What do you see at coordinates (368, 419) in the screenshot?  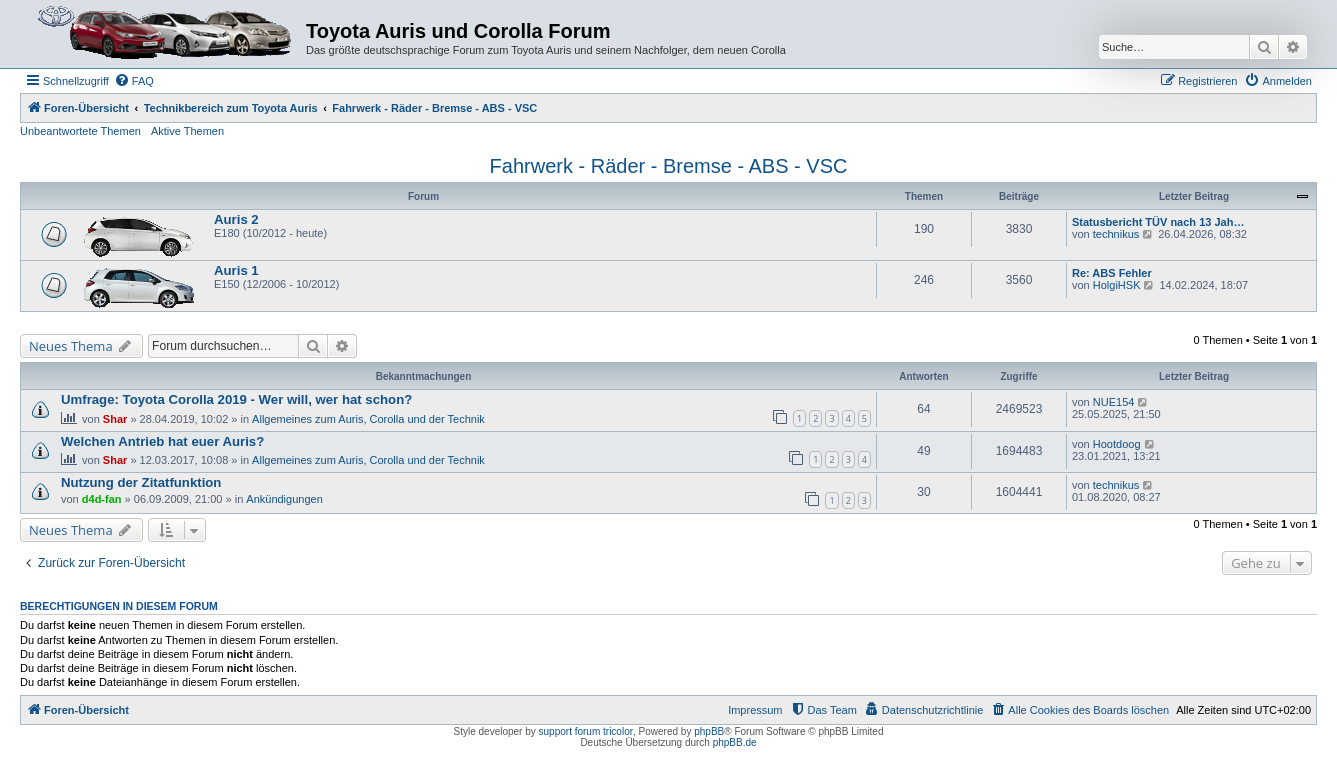 I see `Allgemeines zum Auris, Corolla und der Technik` at bounding box center [368, 419].